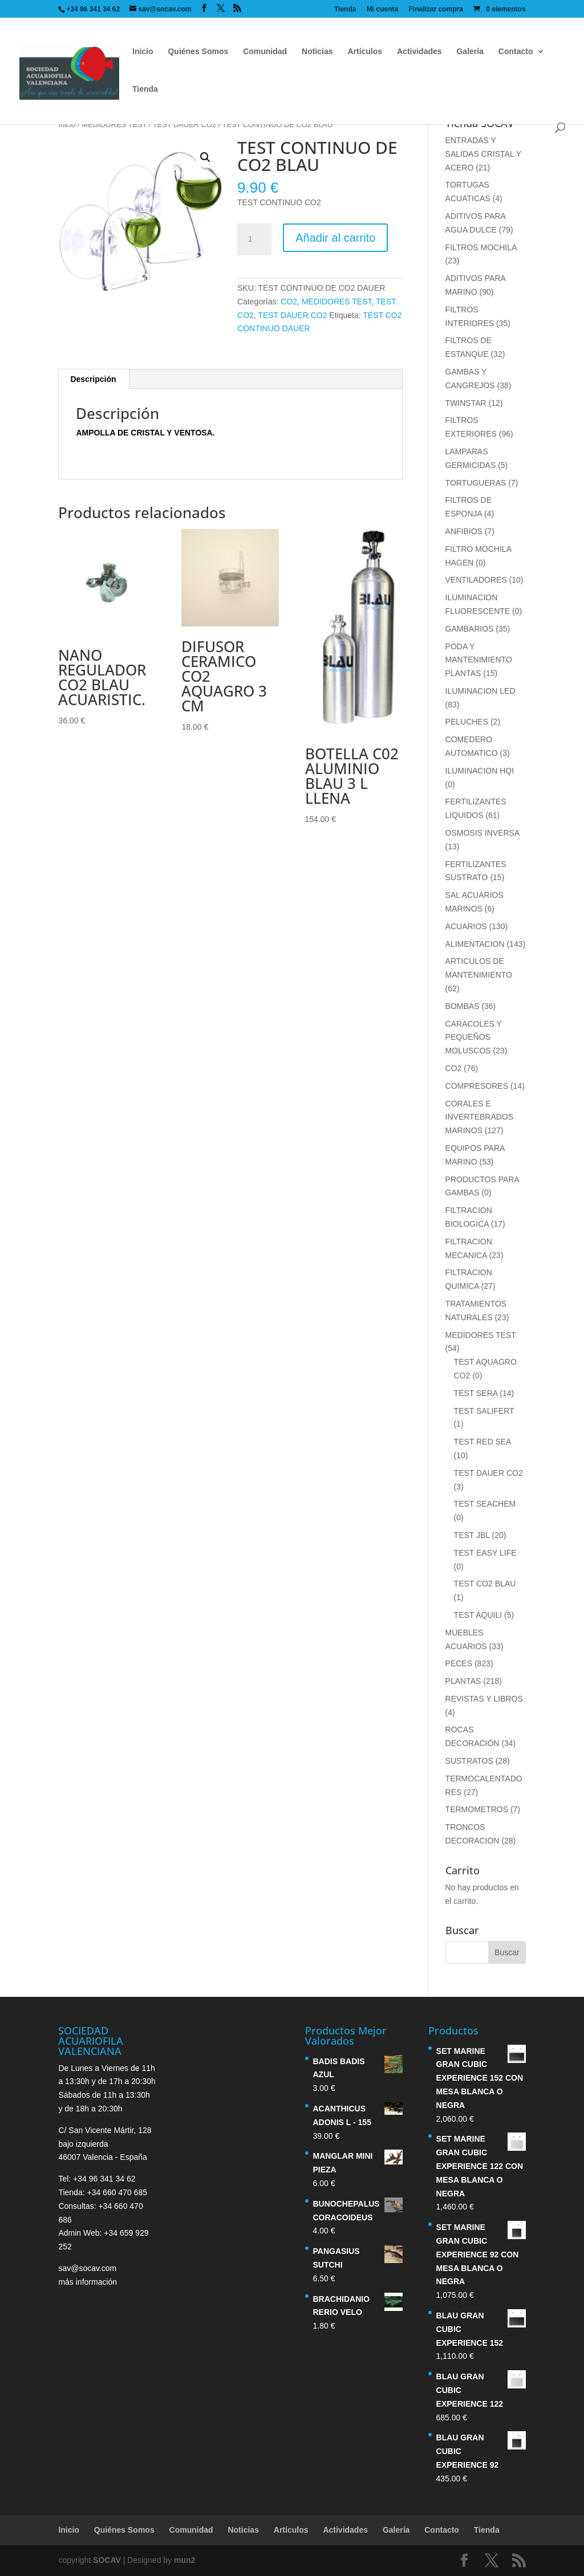 The height and width of the screenshot is (2576, 584). Describe the element at coordinates (478, 660) in the screenshot. I see `PODA Y MANTENIMIENTO PLANTAS` at that location.